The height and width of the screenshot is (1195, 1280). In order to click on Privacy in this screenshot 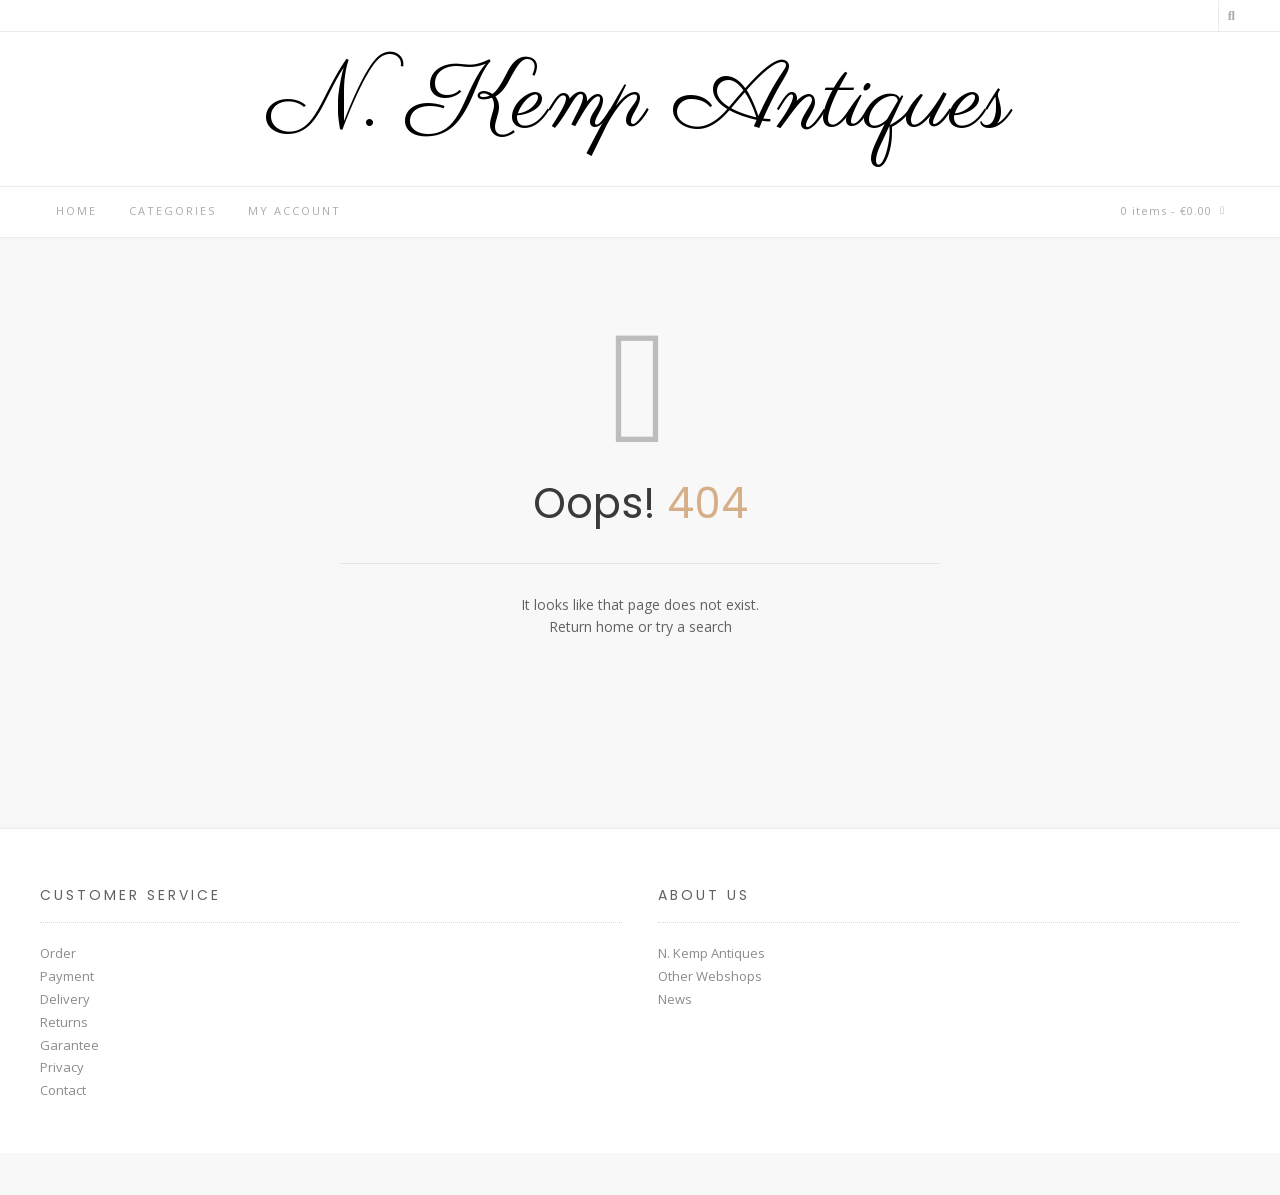, I will do `click(62, 1067)`.